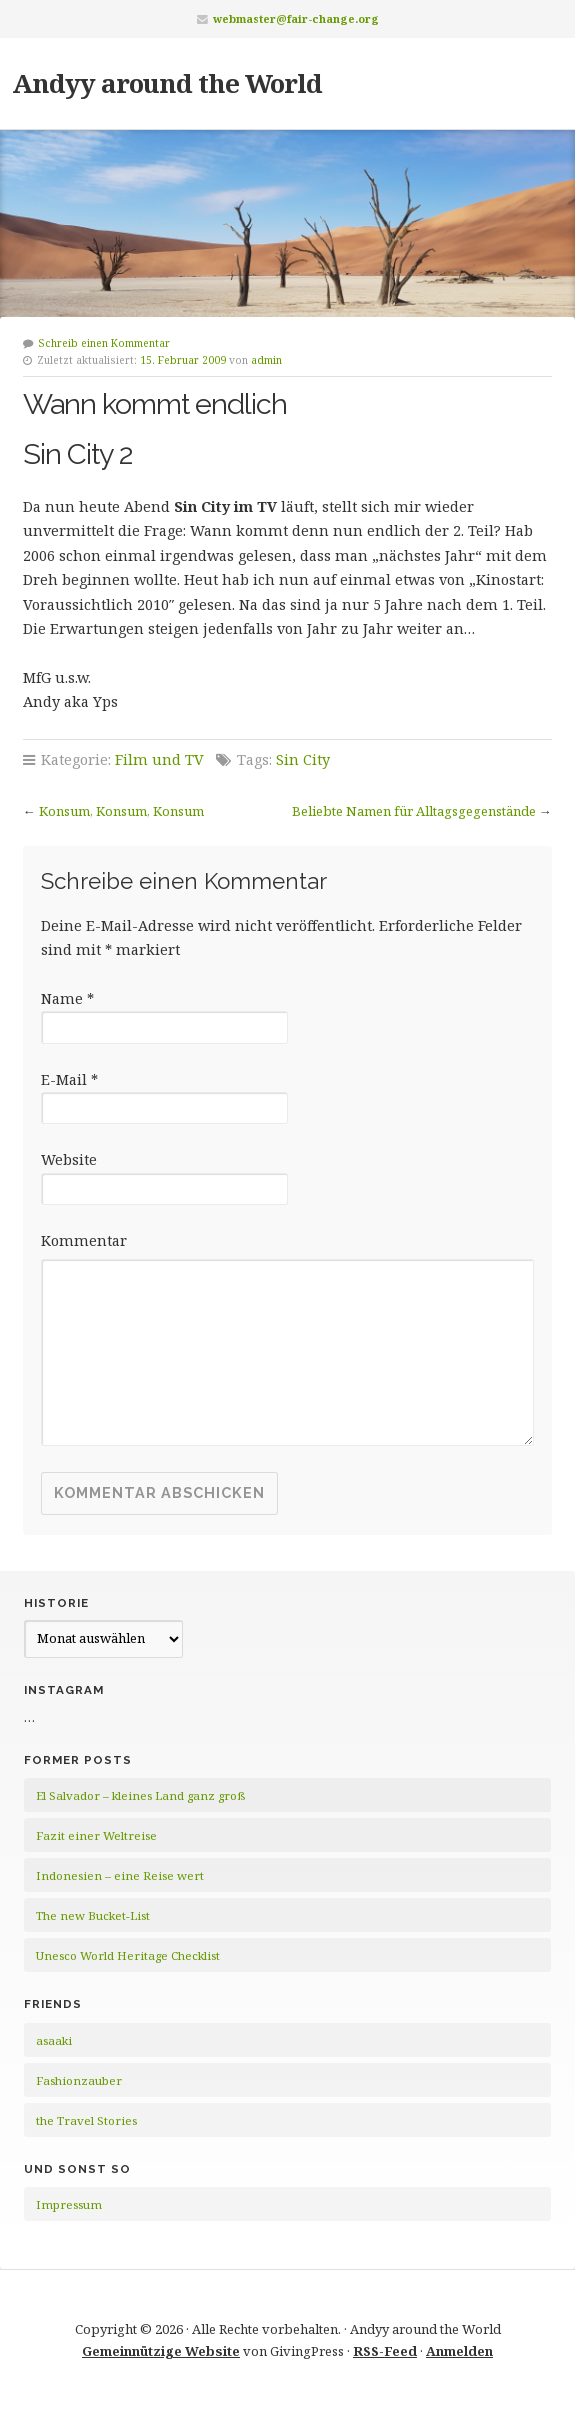  I want to click on El Salvador – kleines Land ganz groß, so click(140, 1795).